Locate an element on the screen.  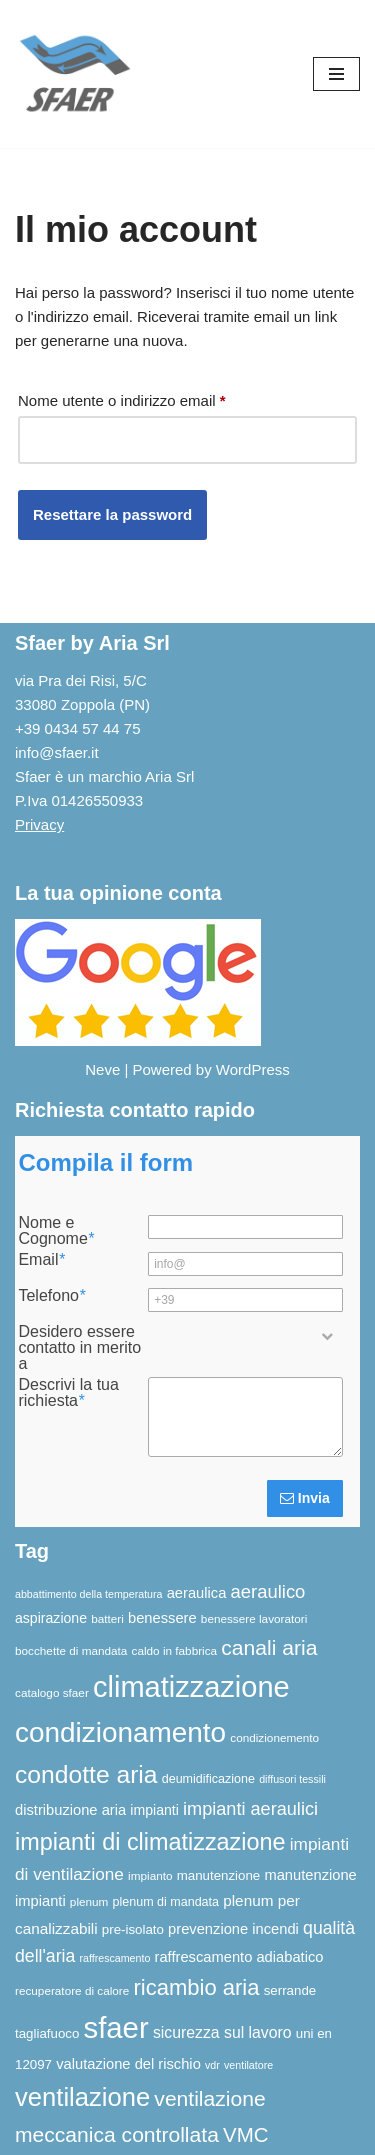
batteri [batteri (6 elementi)] is located at coordinates (107, 1618).